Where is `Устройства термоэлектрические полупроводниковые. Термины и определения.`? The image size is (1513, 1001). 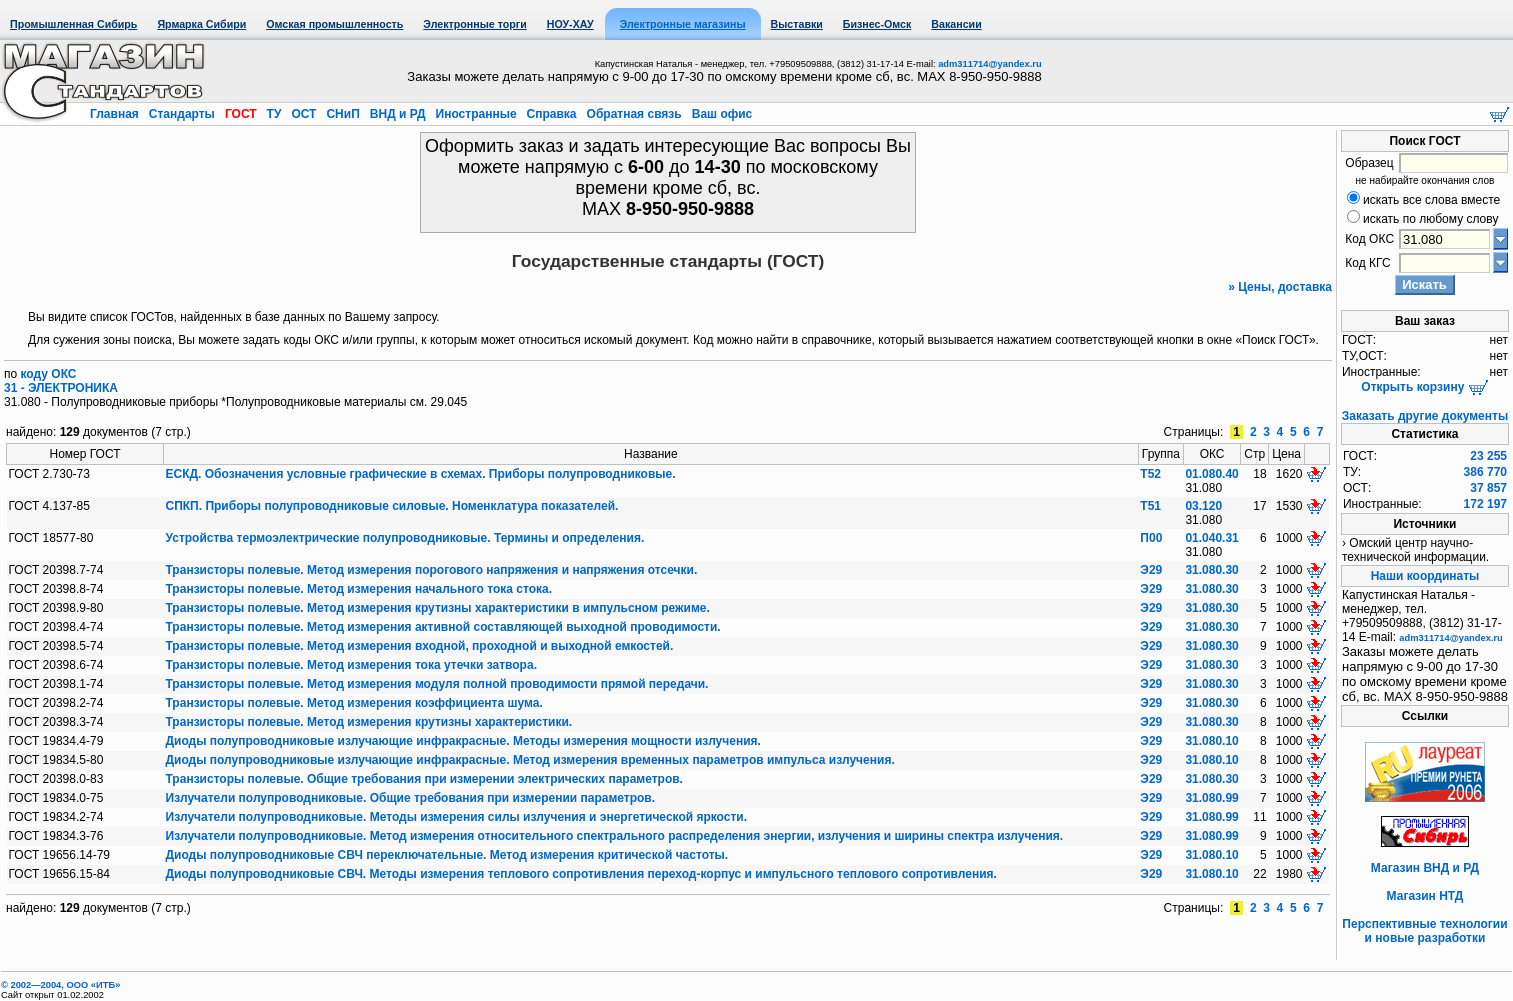 Устройства термоэлектрические полупроводниковые. Термины и определения. is located at coordinates (405, 538).